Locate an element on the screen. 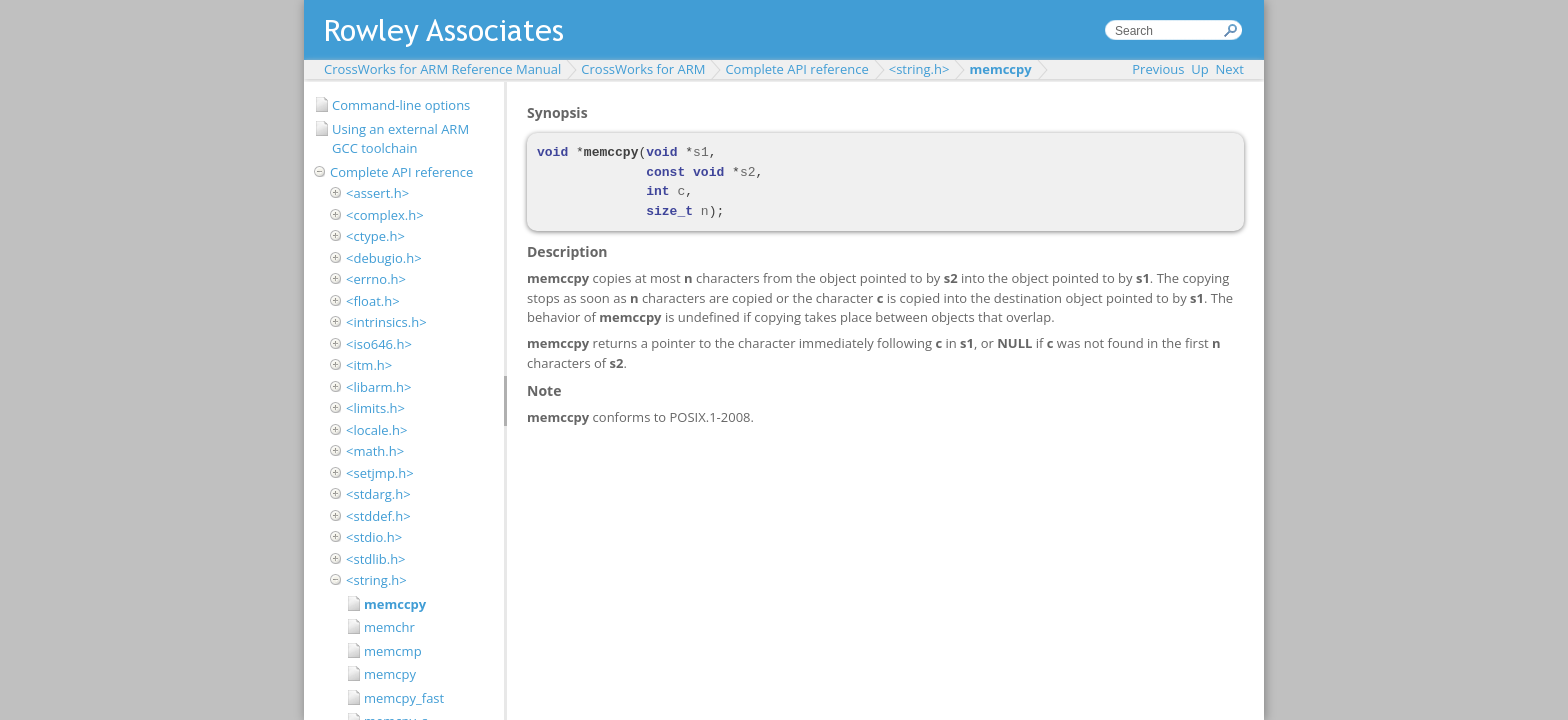  <complex.h> is located at coordinates (385, 215).